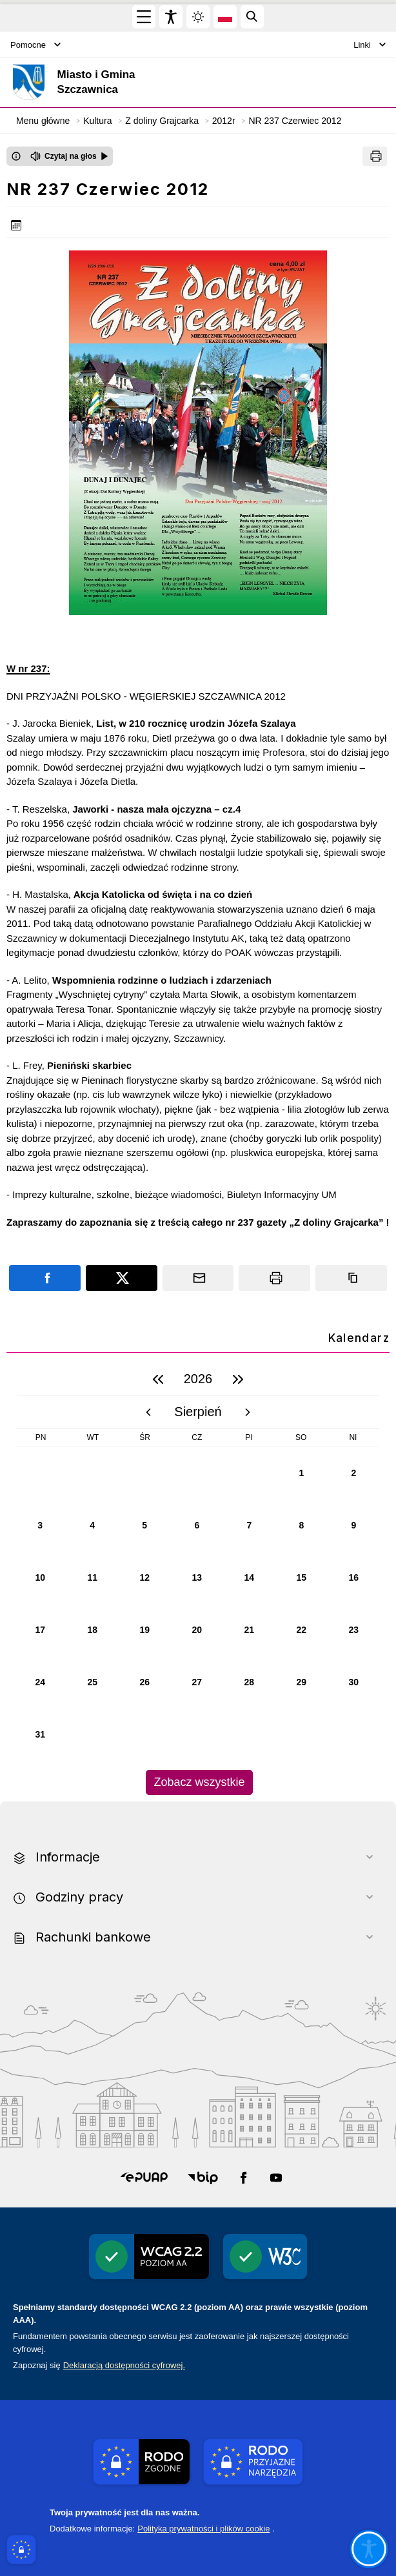  Describe the element at coordinates (121, 1278) in the screenshot. I see `[Podziel się na portalu X]` at that location.